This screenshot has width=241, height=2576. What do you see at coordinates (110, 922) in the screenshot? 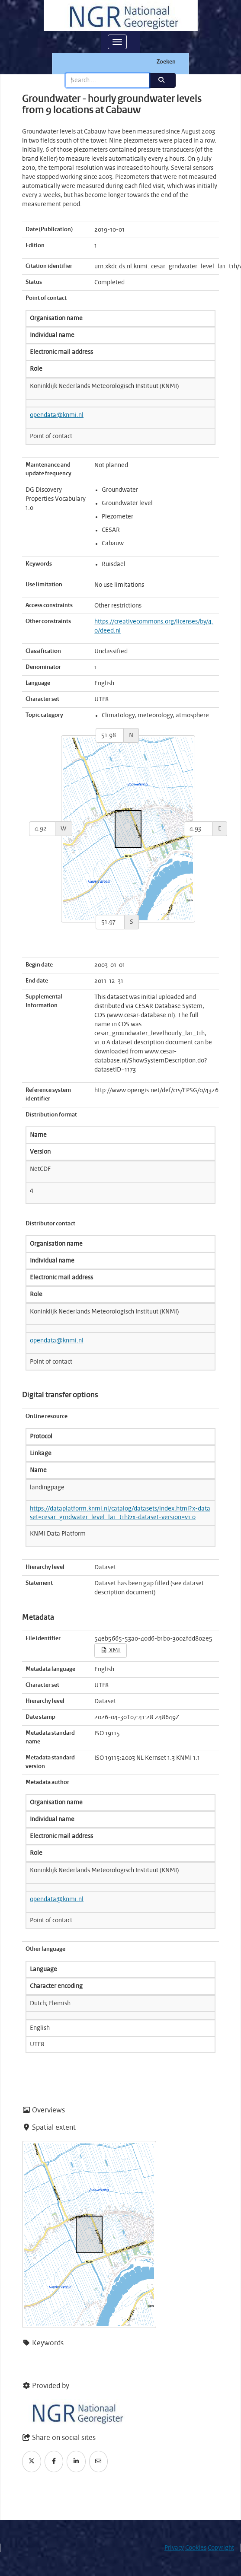
I see `[south]` at bounding box center [110, 922].